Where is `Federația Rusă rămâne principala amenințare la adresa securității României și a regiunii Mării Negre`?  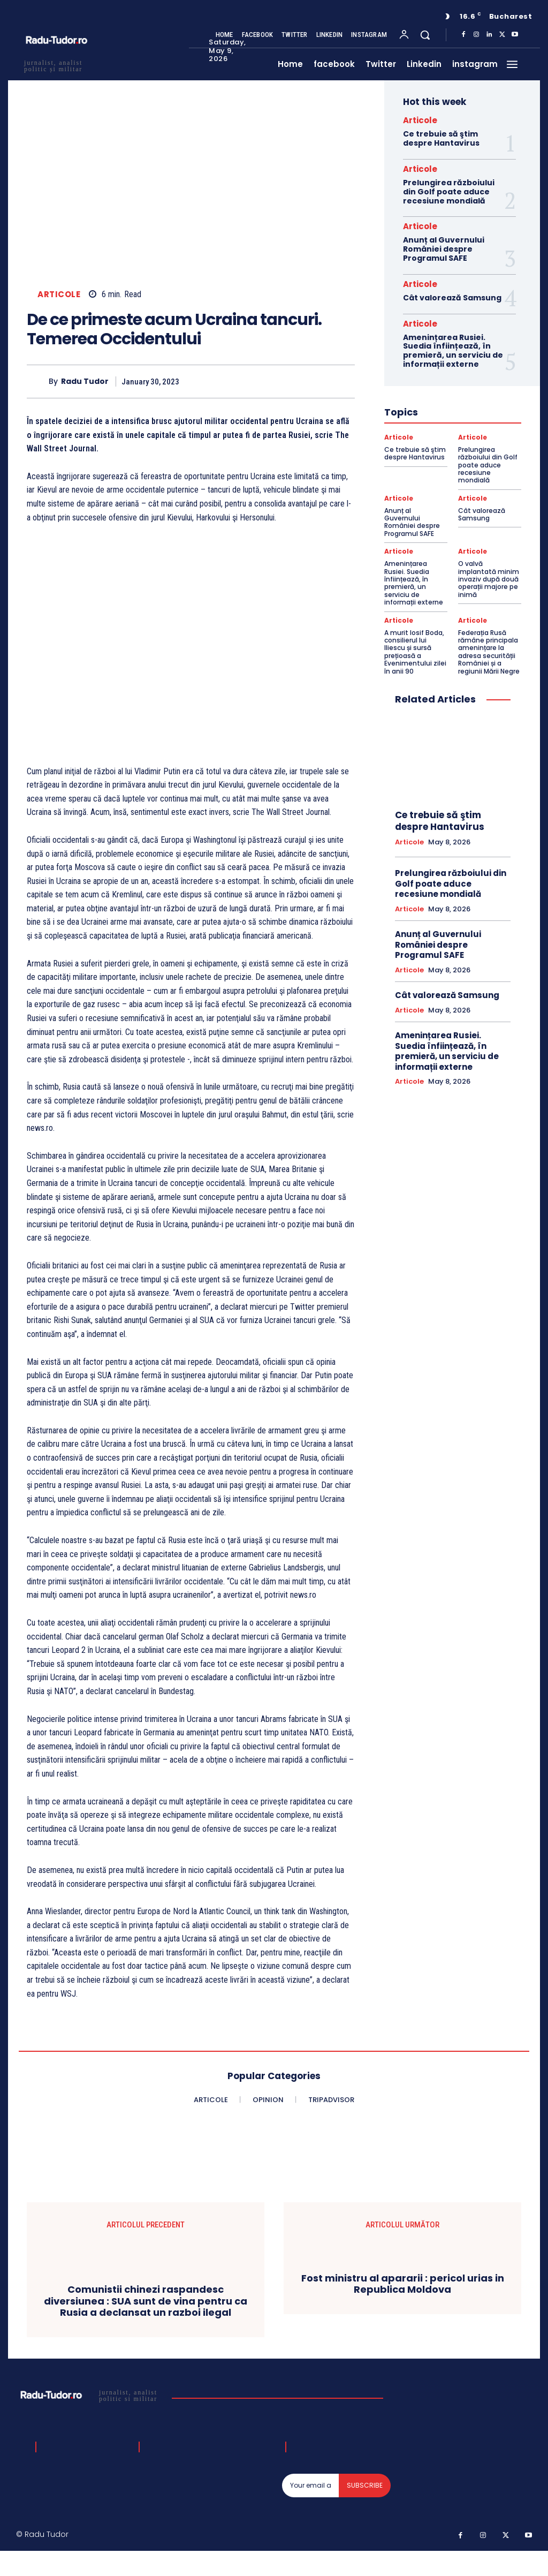 Federația Rusă rămâne principala amenințare la adresa securității României și a regiunii Mării Negre is located at coordinates (489, 652).